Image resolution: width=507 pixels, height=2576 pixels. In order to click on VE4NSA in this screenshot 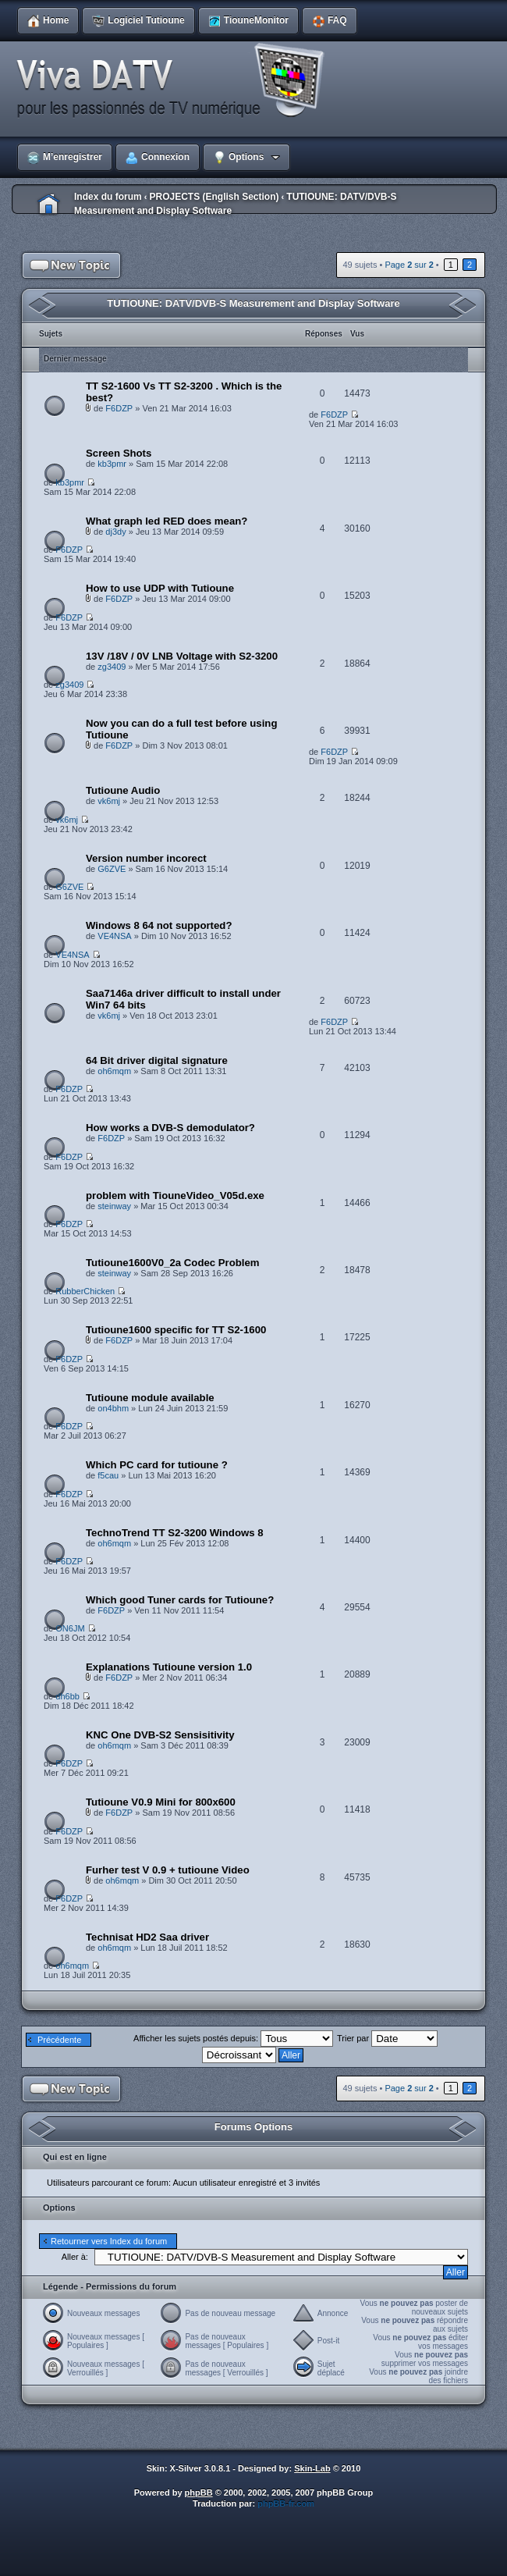, I will do `click(114, 936)`.